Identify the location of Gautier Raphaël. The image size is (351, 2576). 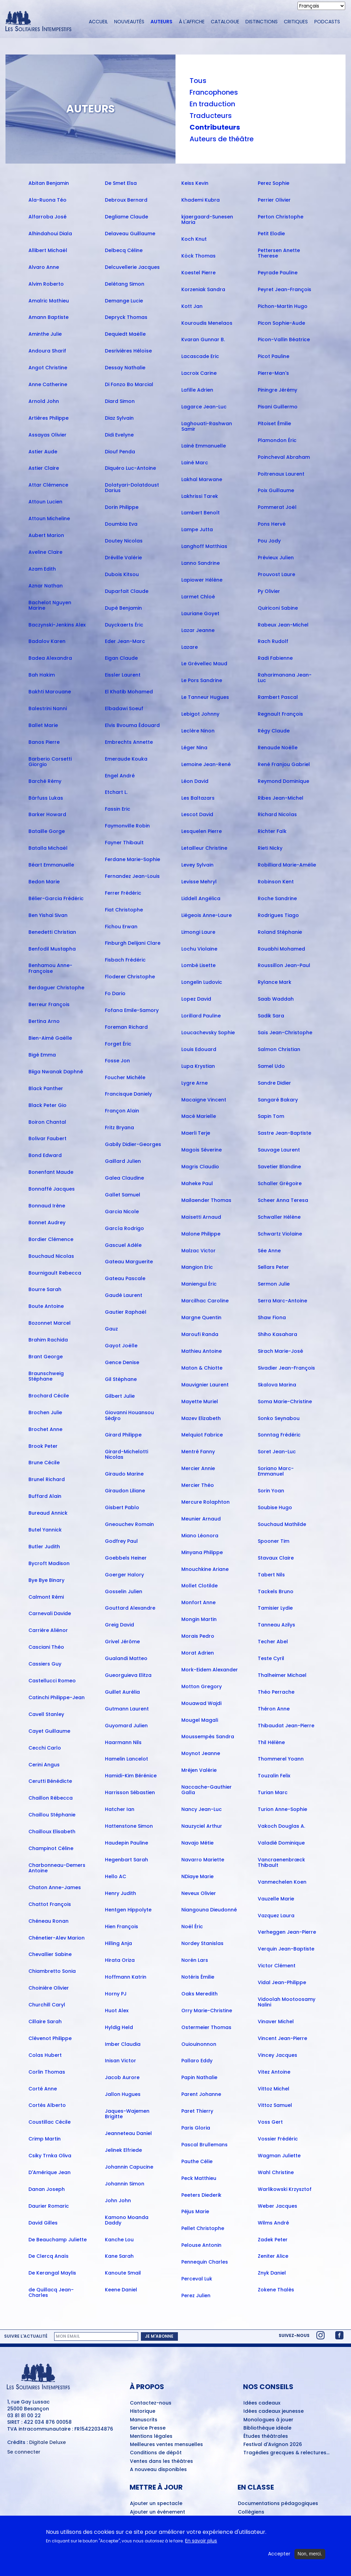
(125, 1312).